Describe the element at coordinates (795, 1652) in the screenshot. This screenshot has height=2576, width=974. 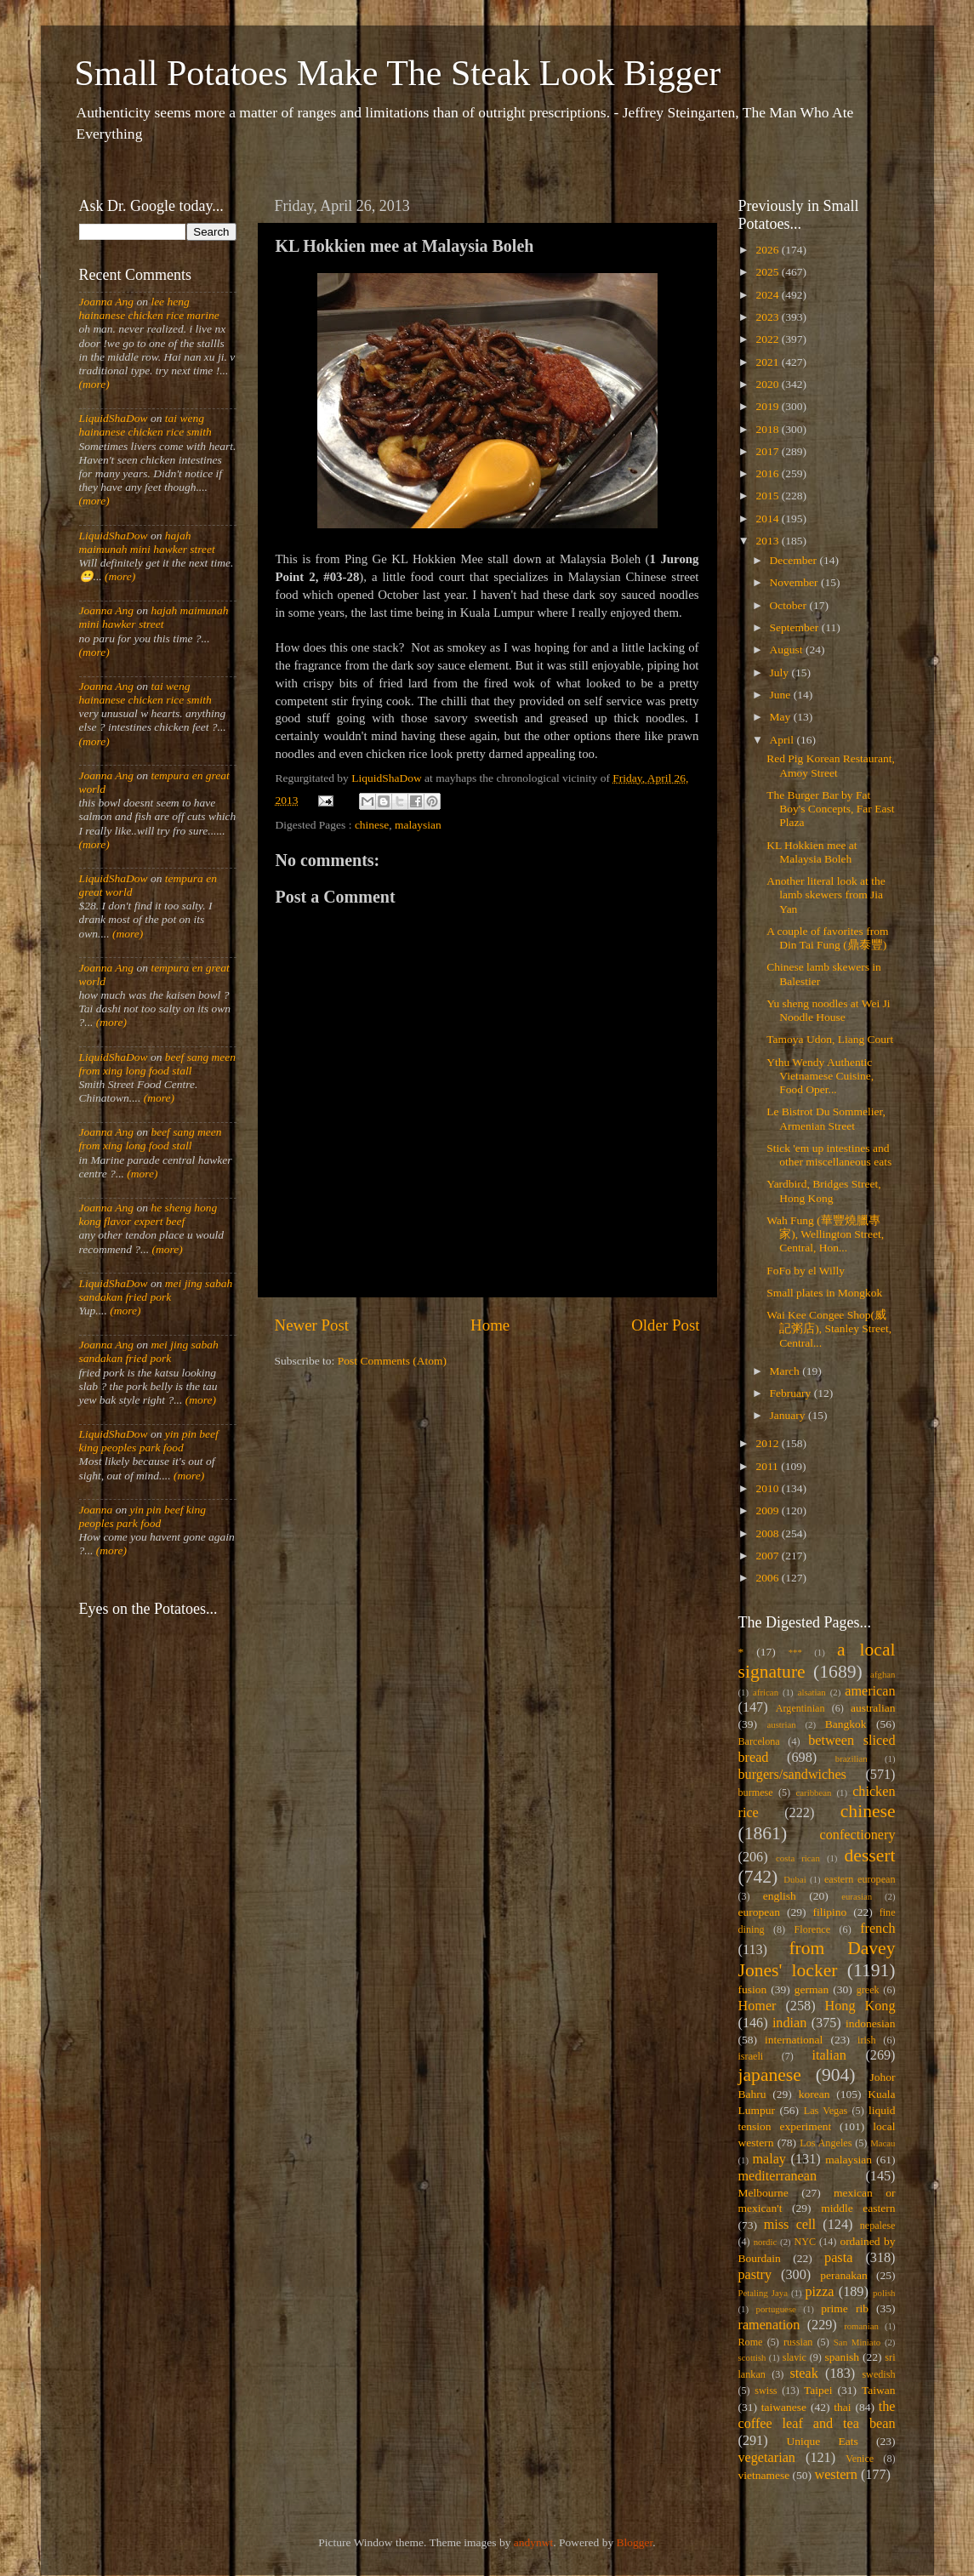
I see `***` at that location.